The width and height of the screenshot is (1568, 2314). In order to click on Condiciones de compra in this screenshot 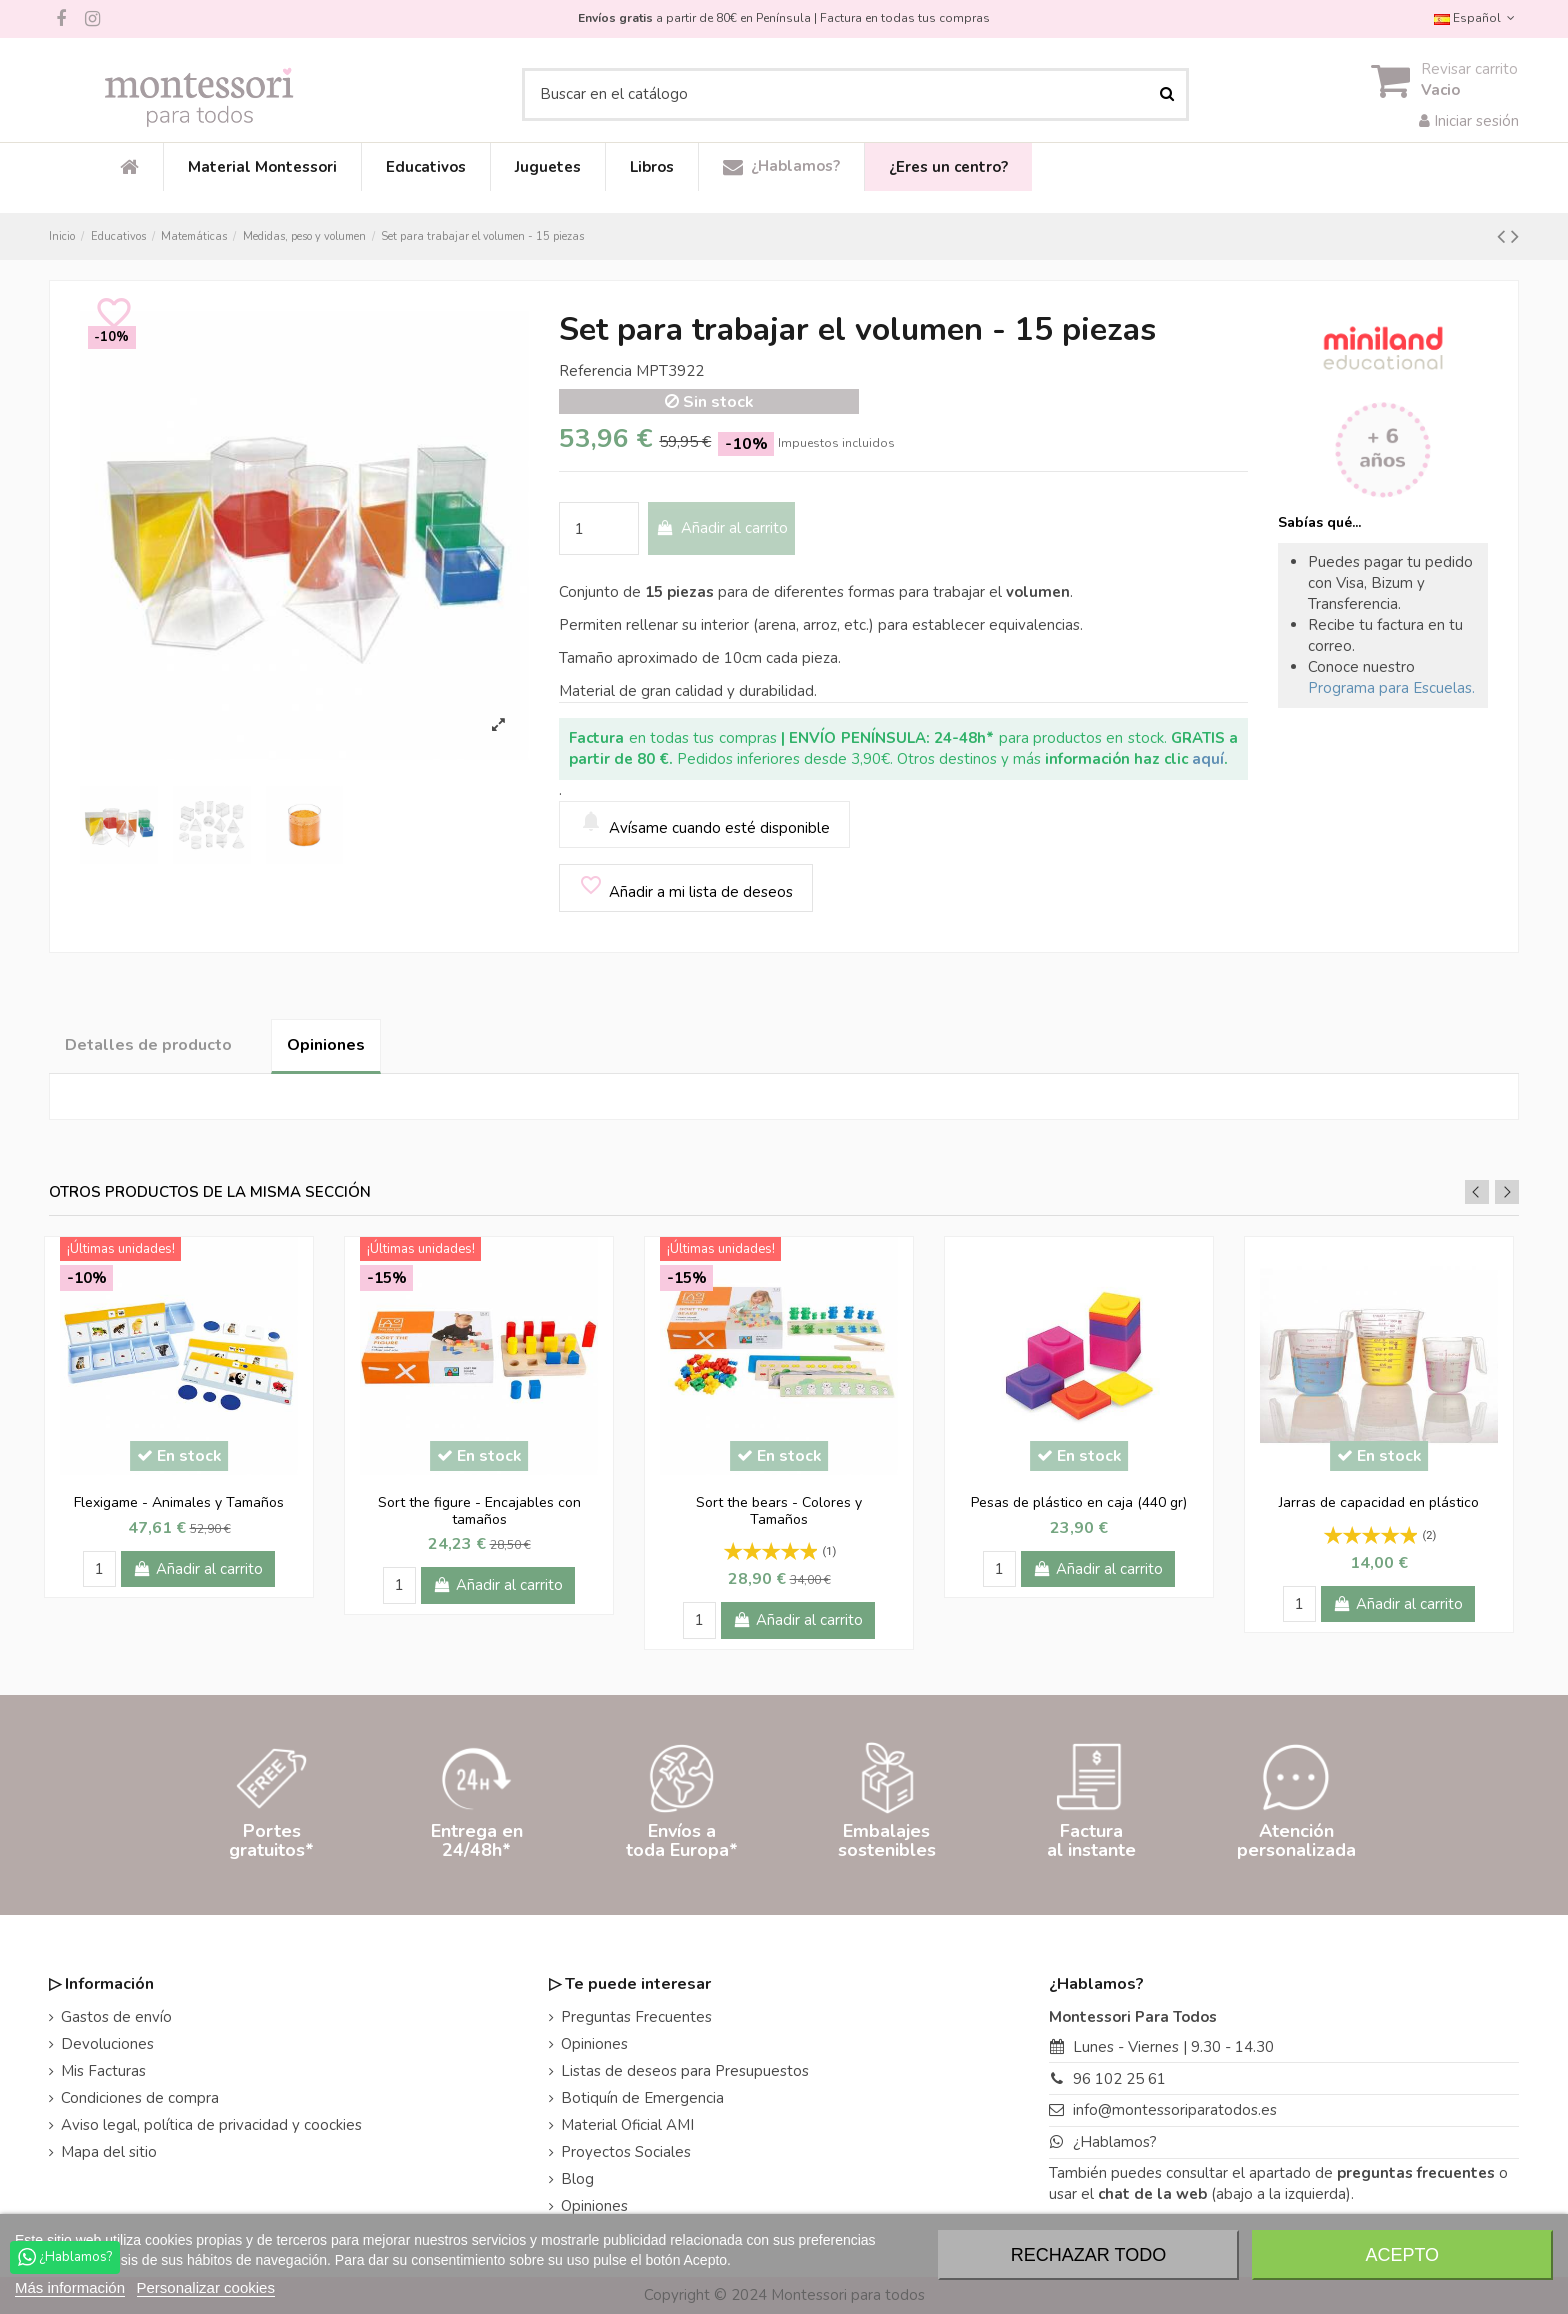, I will do `click(140, 2098)`.